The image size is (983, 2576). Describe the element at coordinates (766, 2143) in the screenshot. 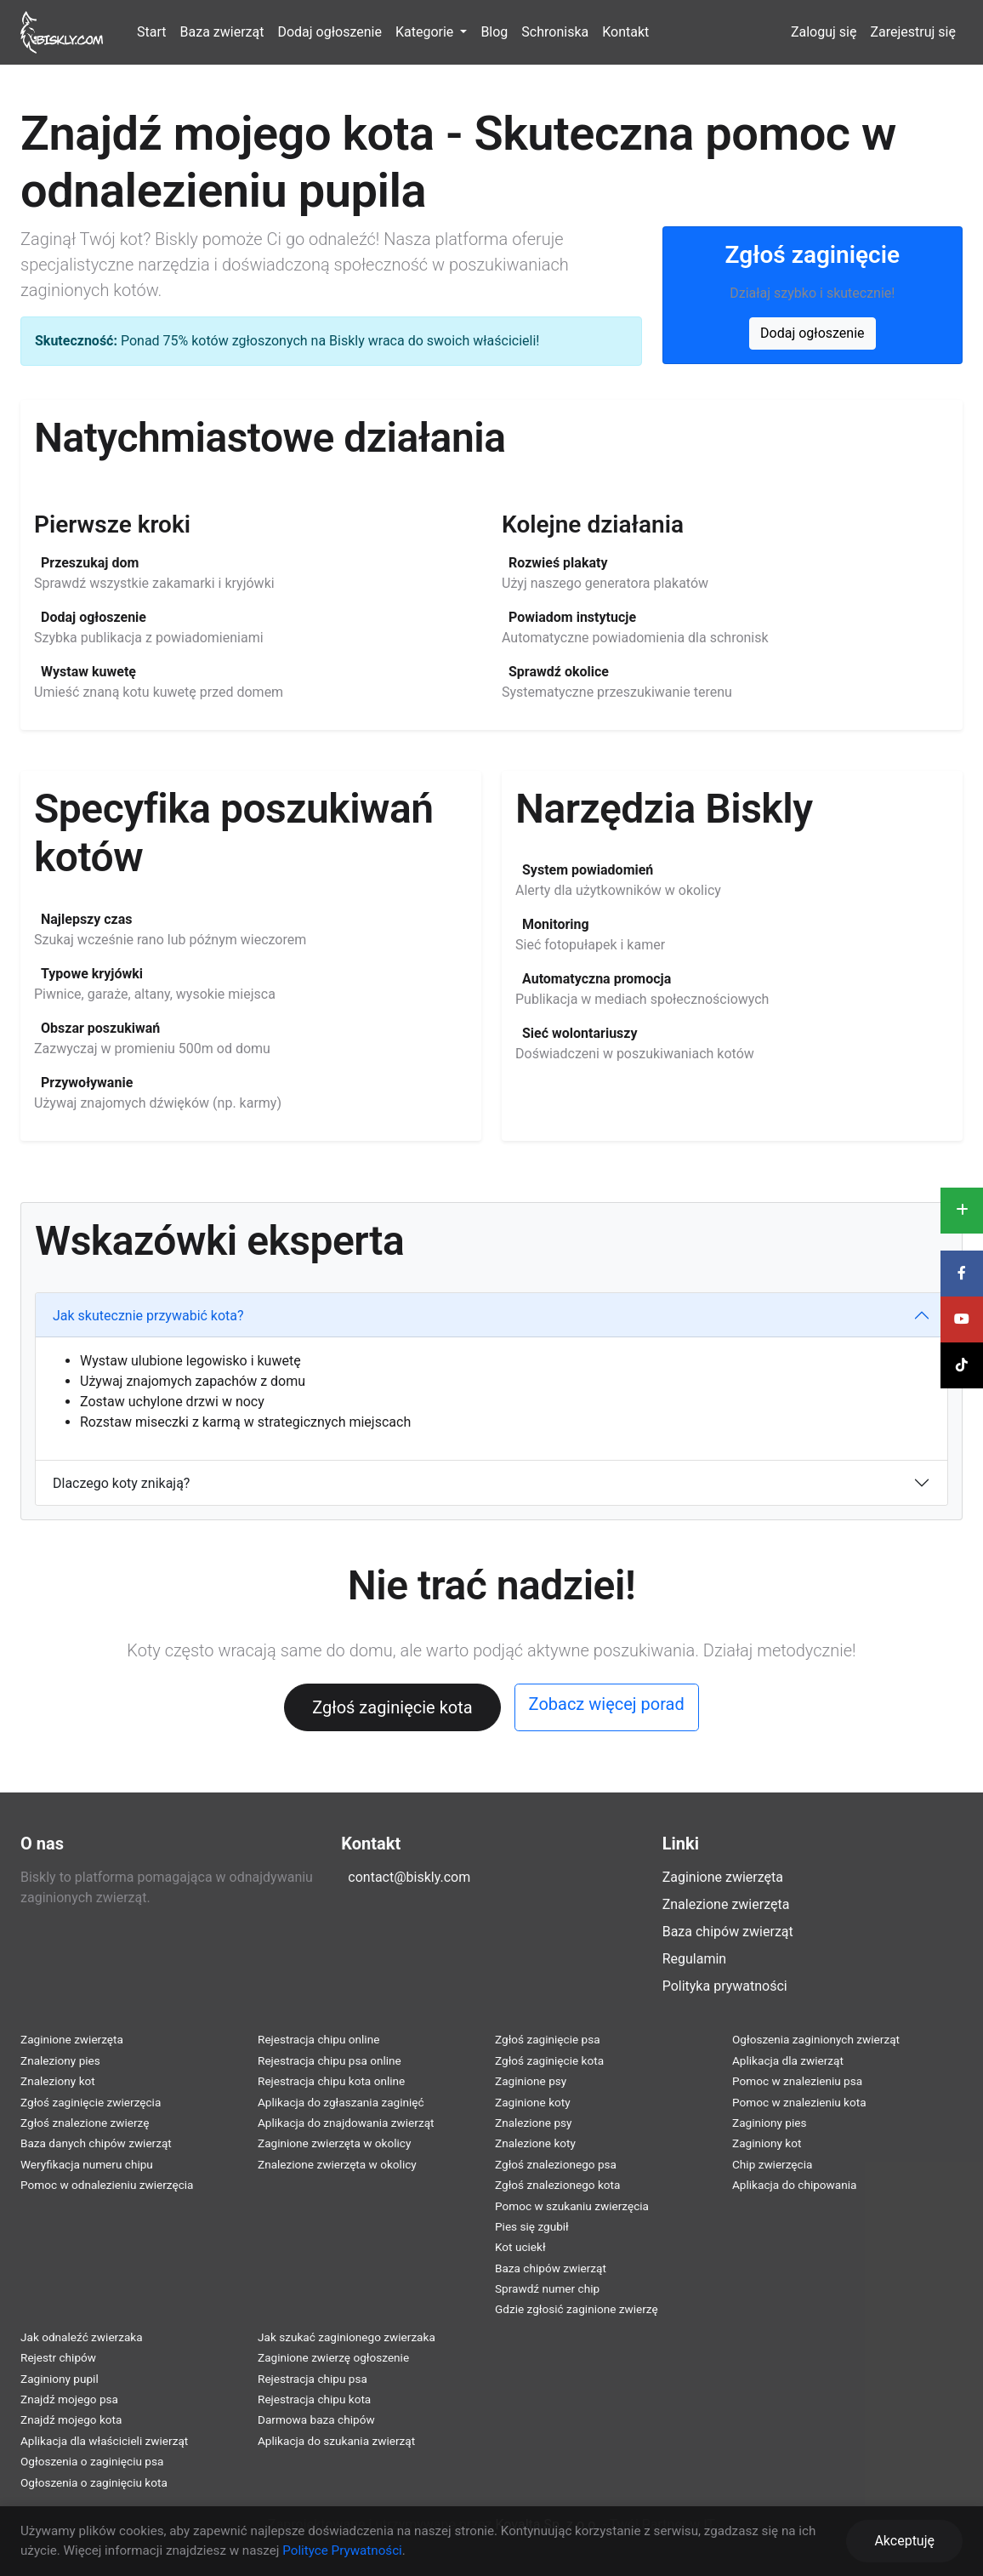

I see `Zaginiony kot` at that location.